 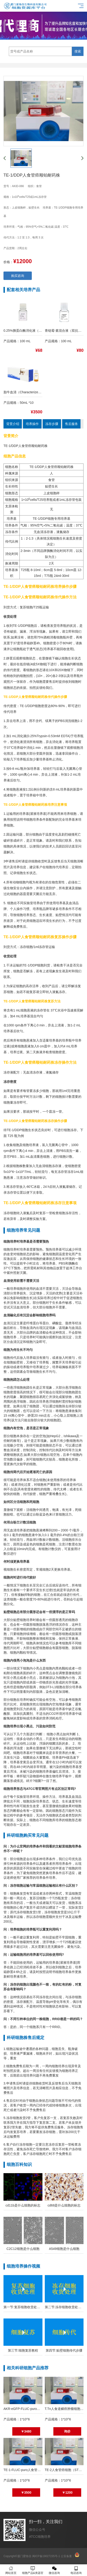 What do you see at coordinates (46, 2556) in the screenshot?
I see `闽ICP备19027235号-1` at bounding box center [46, 2556].